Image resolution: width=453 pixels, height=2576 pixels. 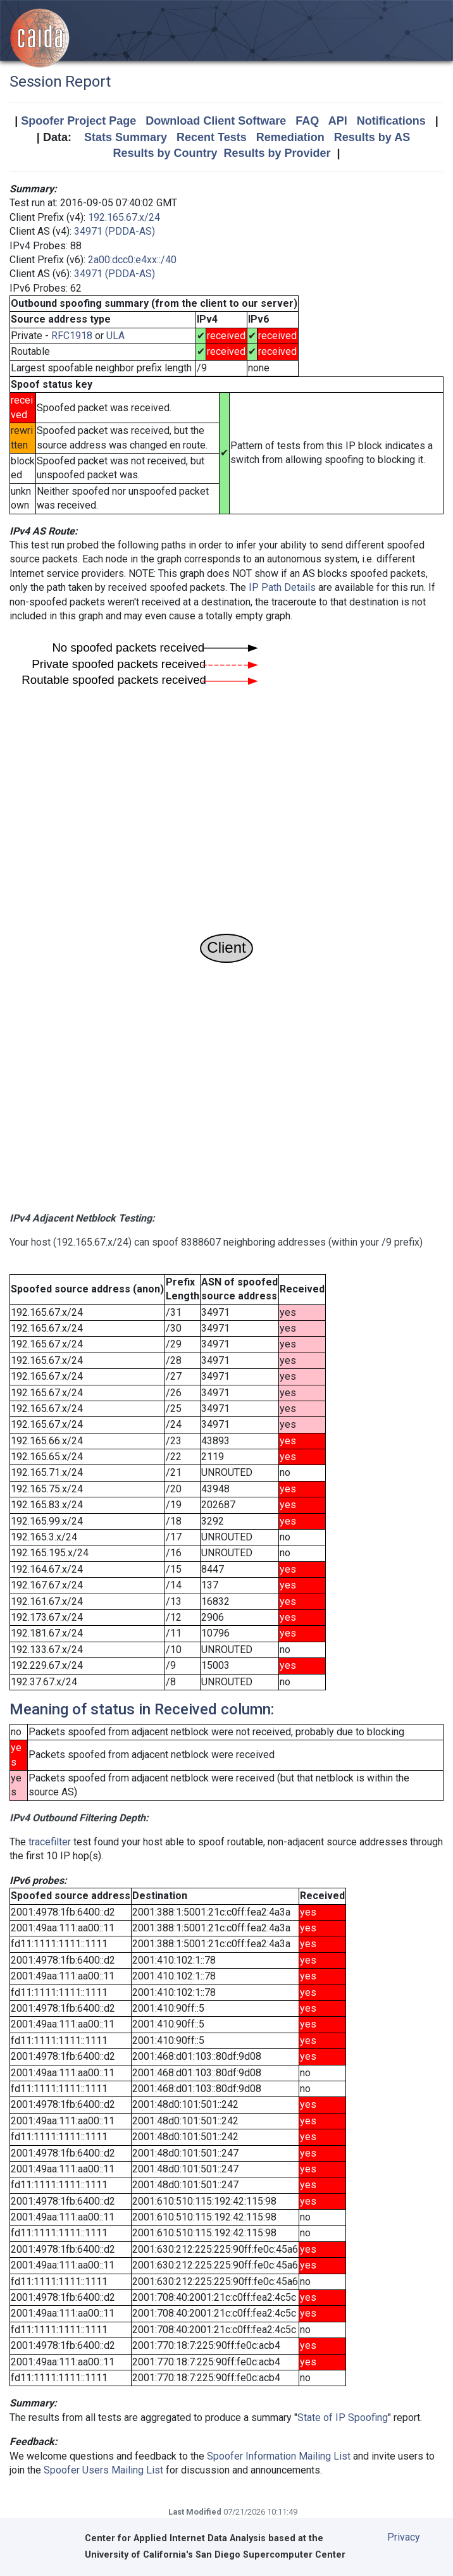 What do you see at coordinates (372, 137) in the screenshot?
I see `Results by AS` at bounding box center [372, 137].